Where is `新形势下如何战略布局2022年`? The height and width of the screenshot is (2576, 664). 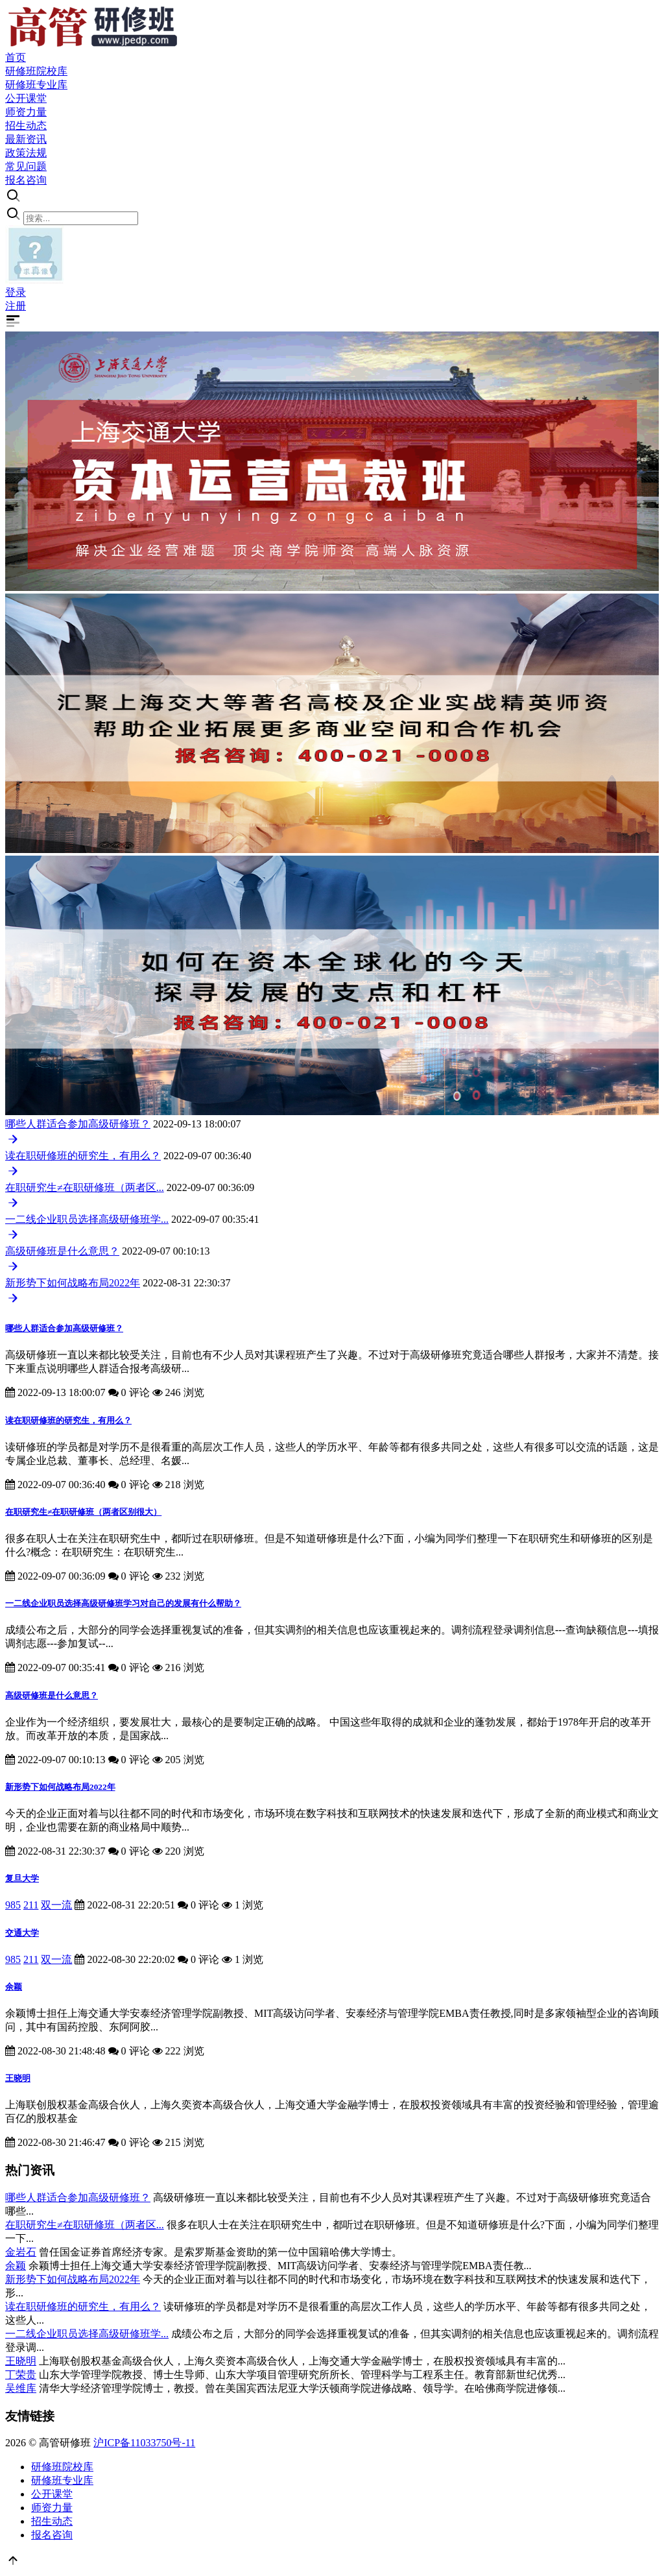
新形势下如何战略布局2022年 is located at coordinates (72, 1282).